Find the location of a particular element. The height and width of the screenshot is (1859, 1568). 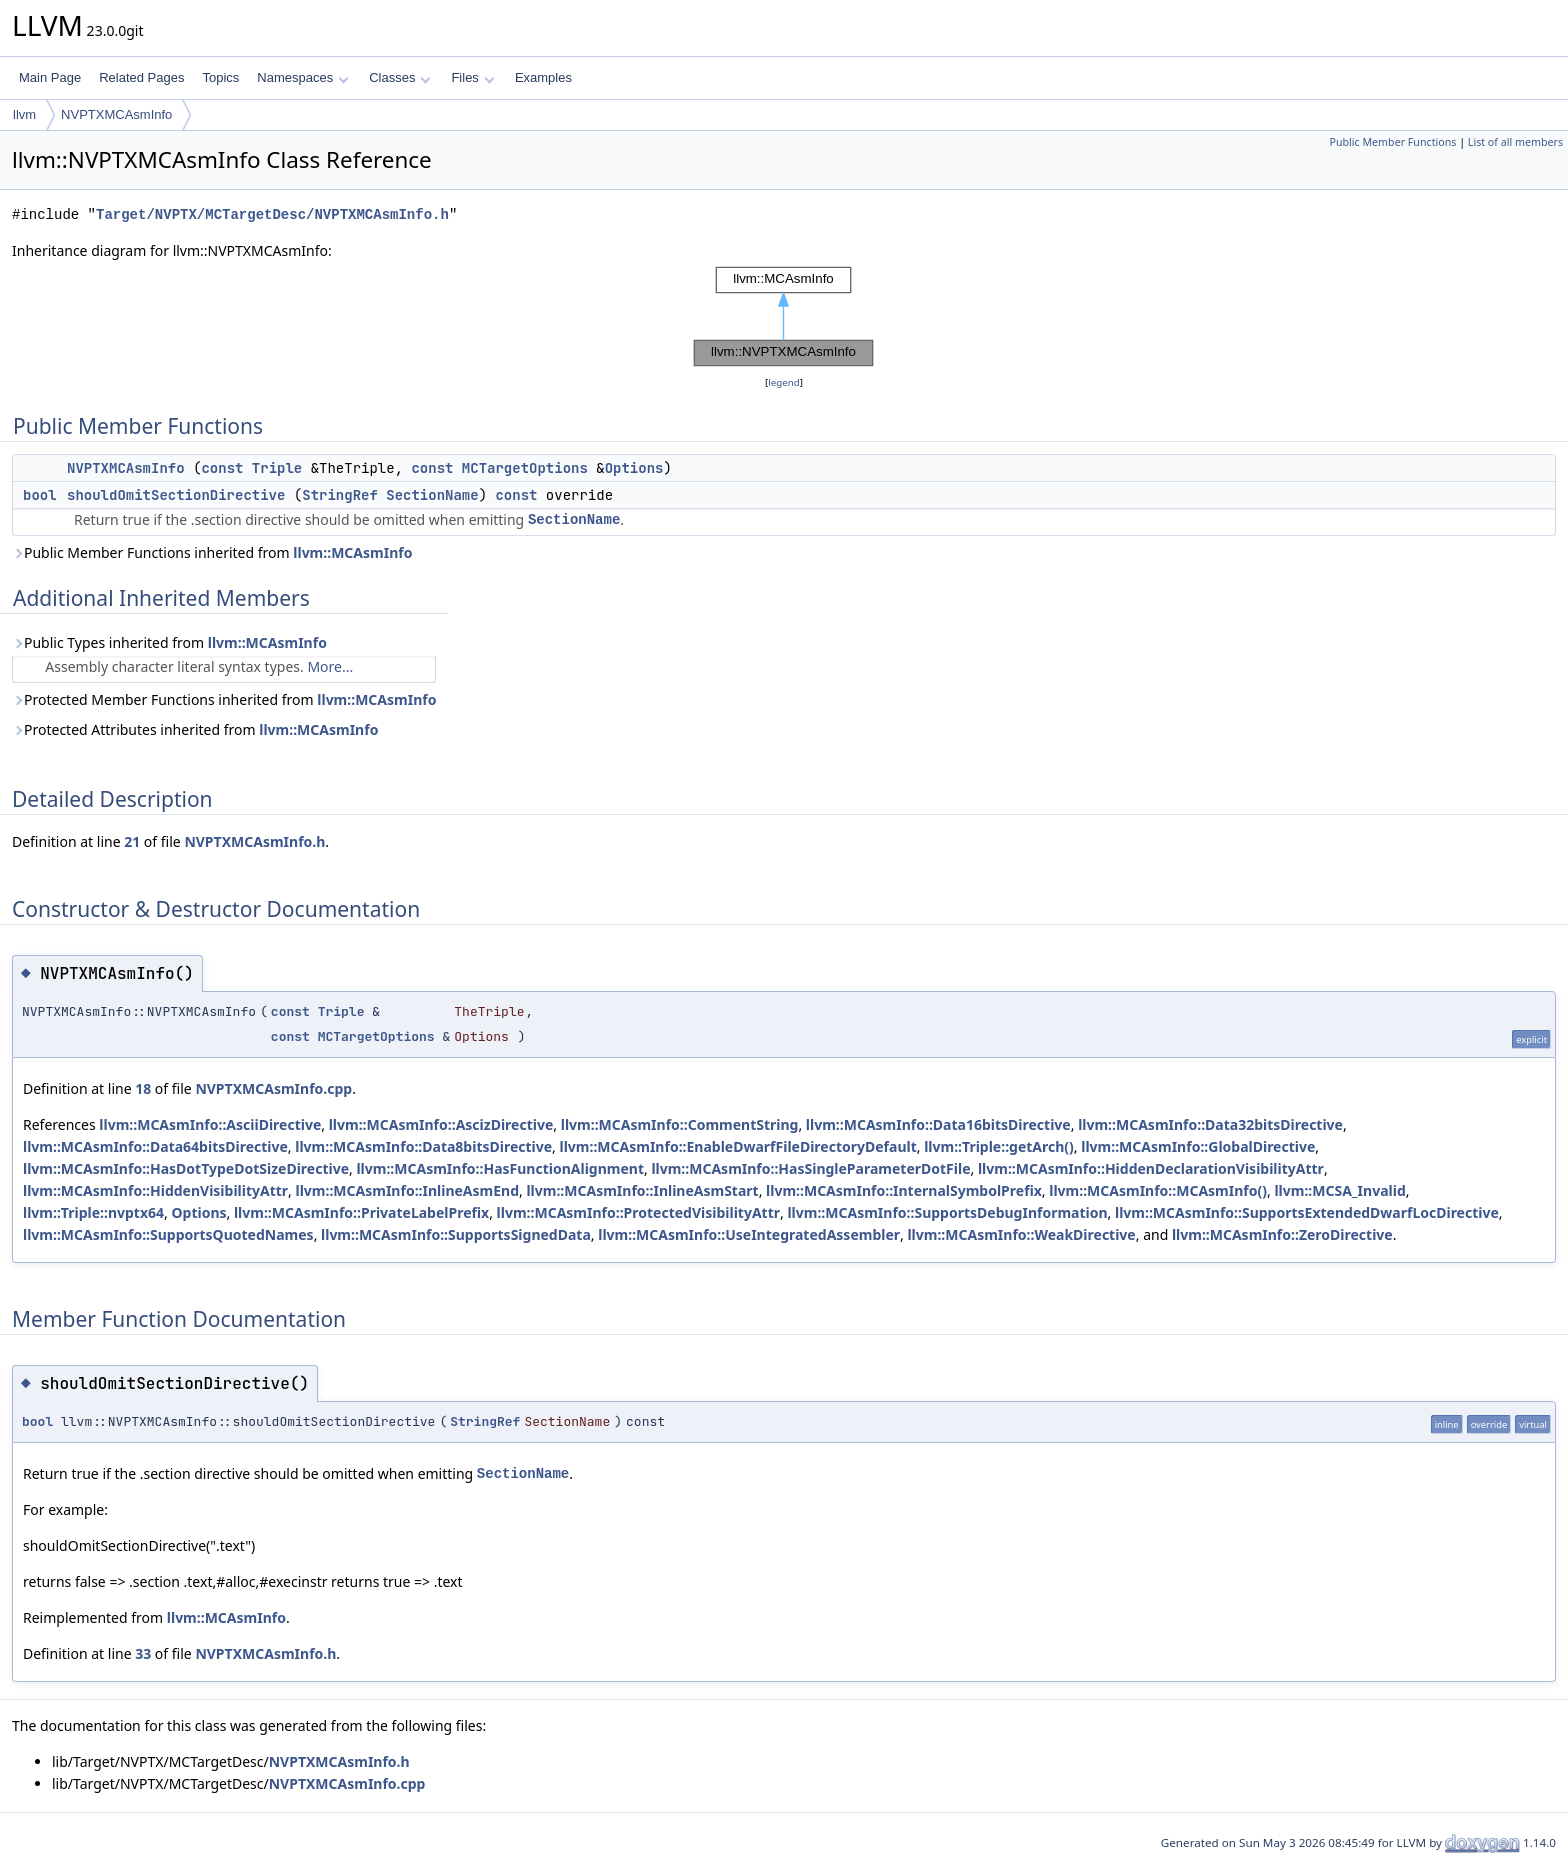

llvm::MCAsmInfo::HasFunctionAlignment is located at coordinates (500, 1168).